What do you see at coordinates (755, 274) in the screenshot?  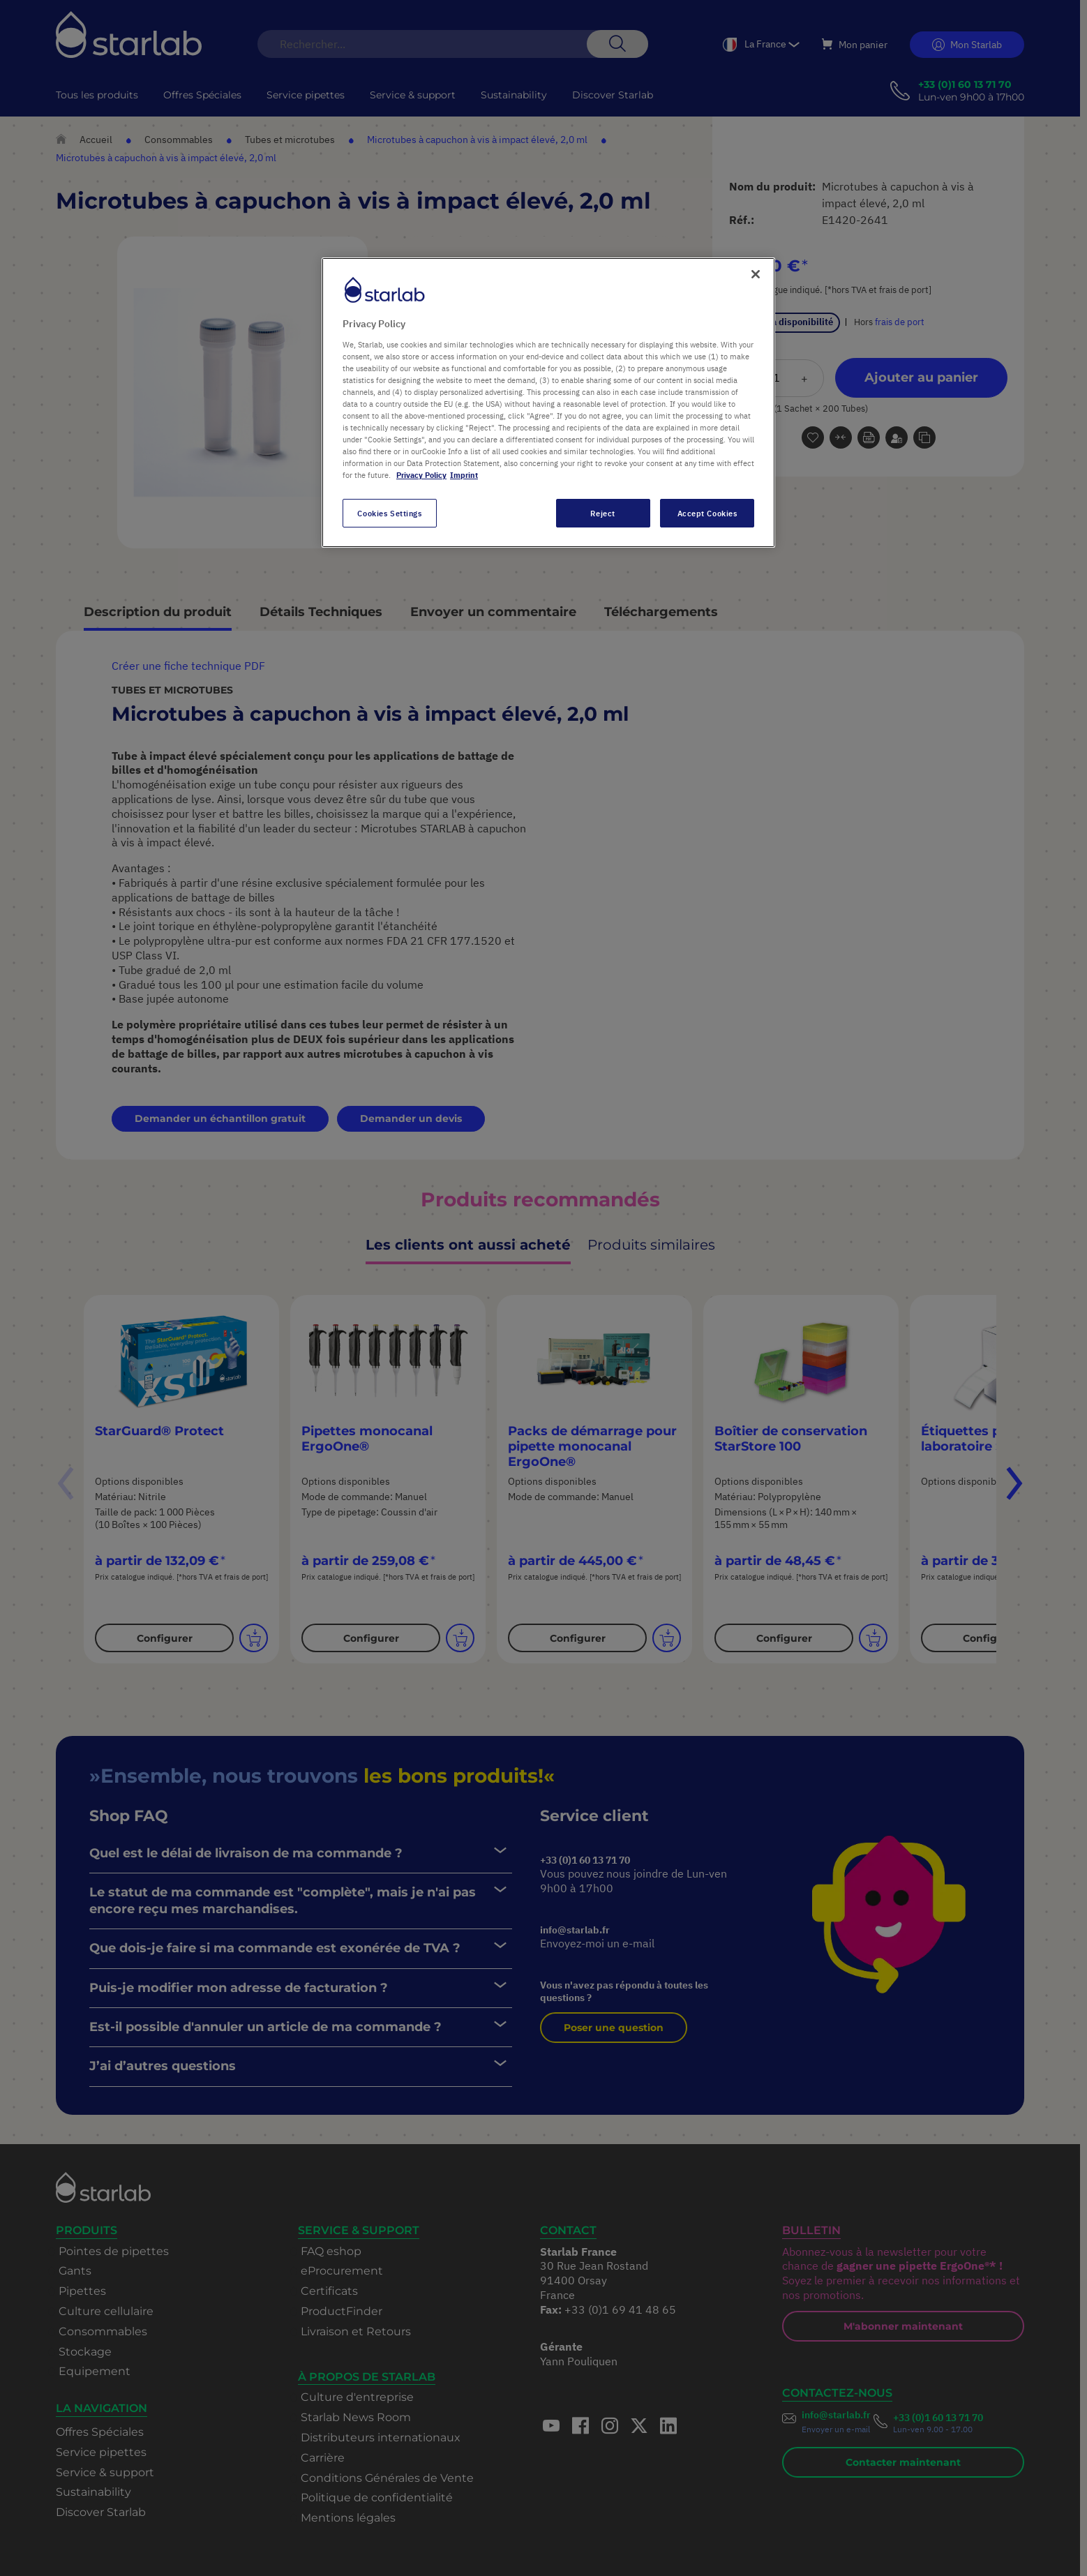 I see `[Close]` at bounding box center [755, 274].